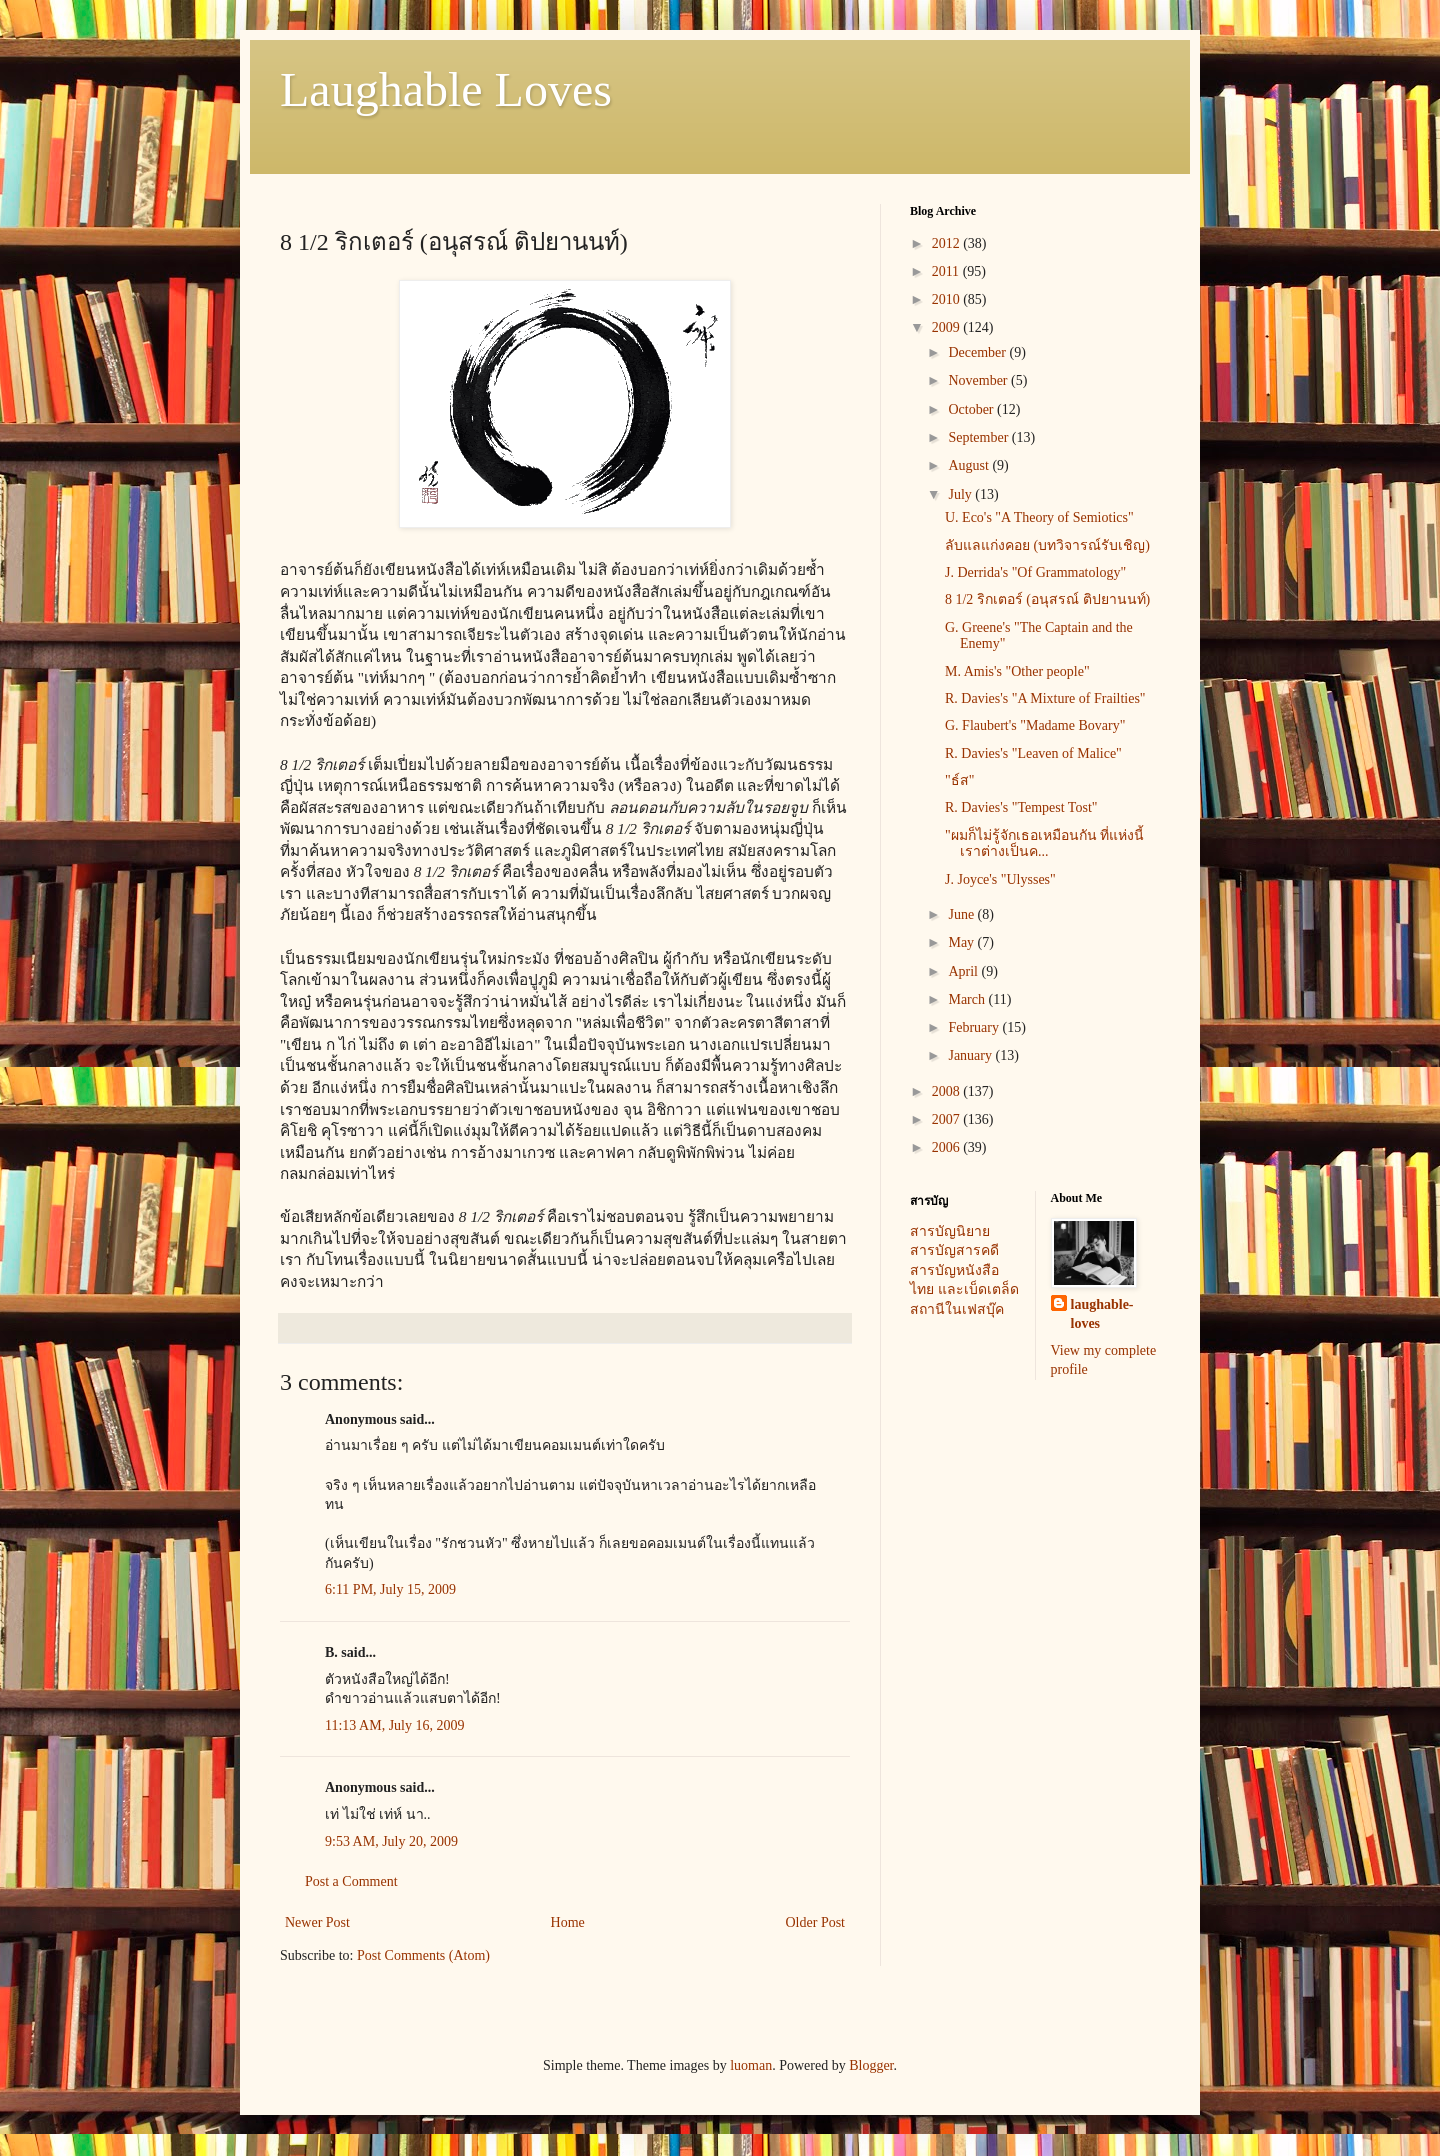 The height and width of the screenshot is (2156, 1440). Describe the element at coordinates (948, 1147) in the screenshot. I see `2006` at that location.